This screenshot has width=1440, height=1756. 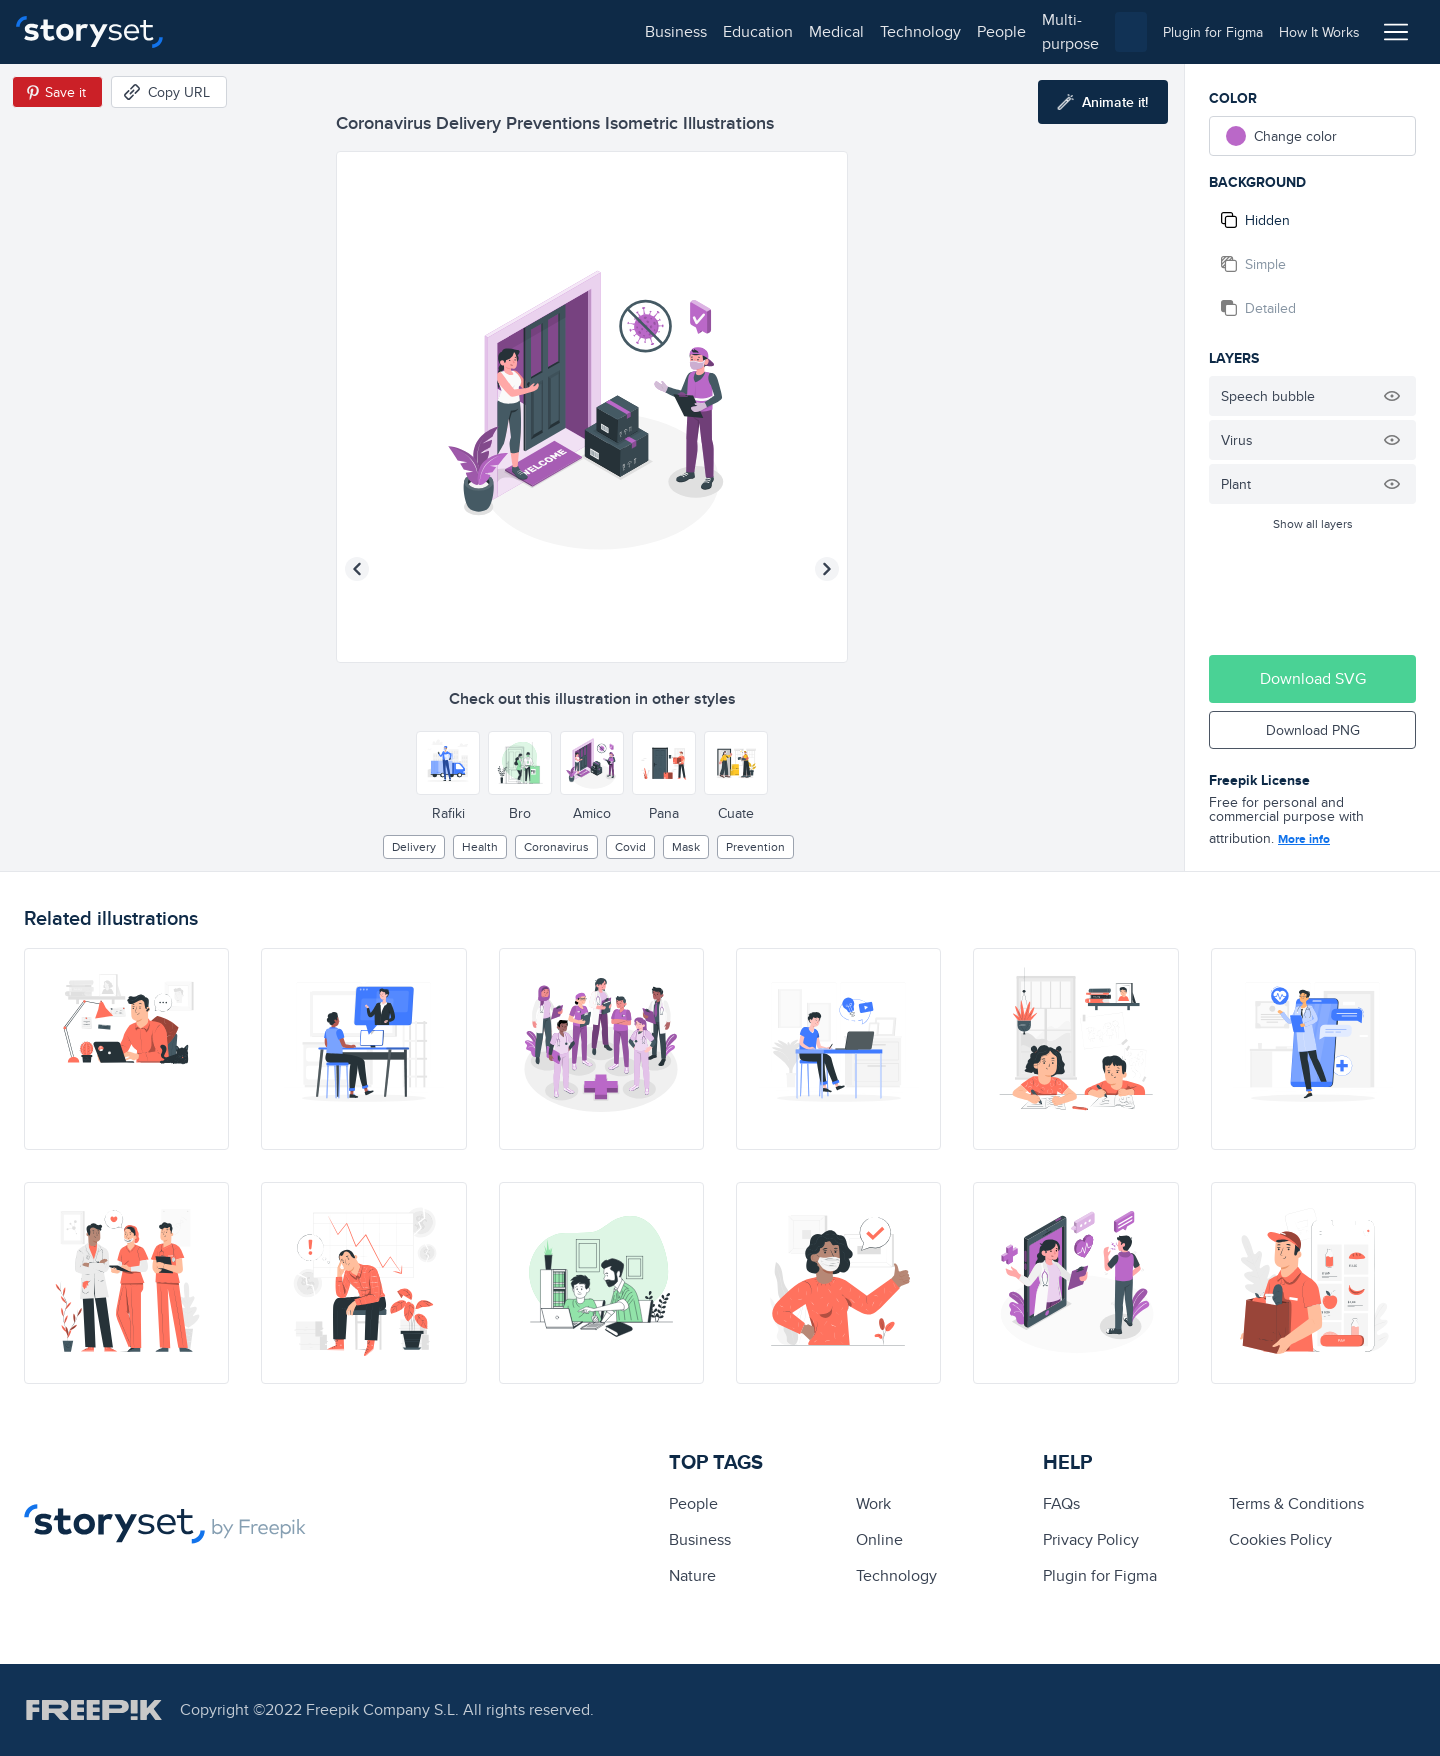 I want to click on medical, so click(x=386, y=31).